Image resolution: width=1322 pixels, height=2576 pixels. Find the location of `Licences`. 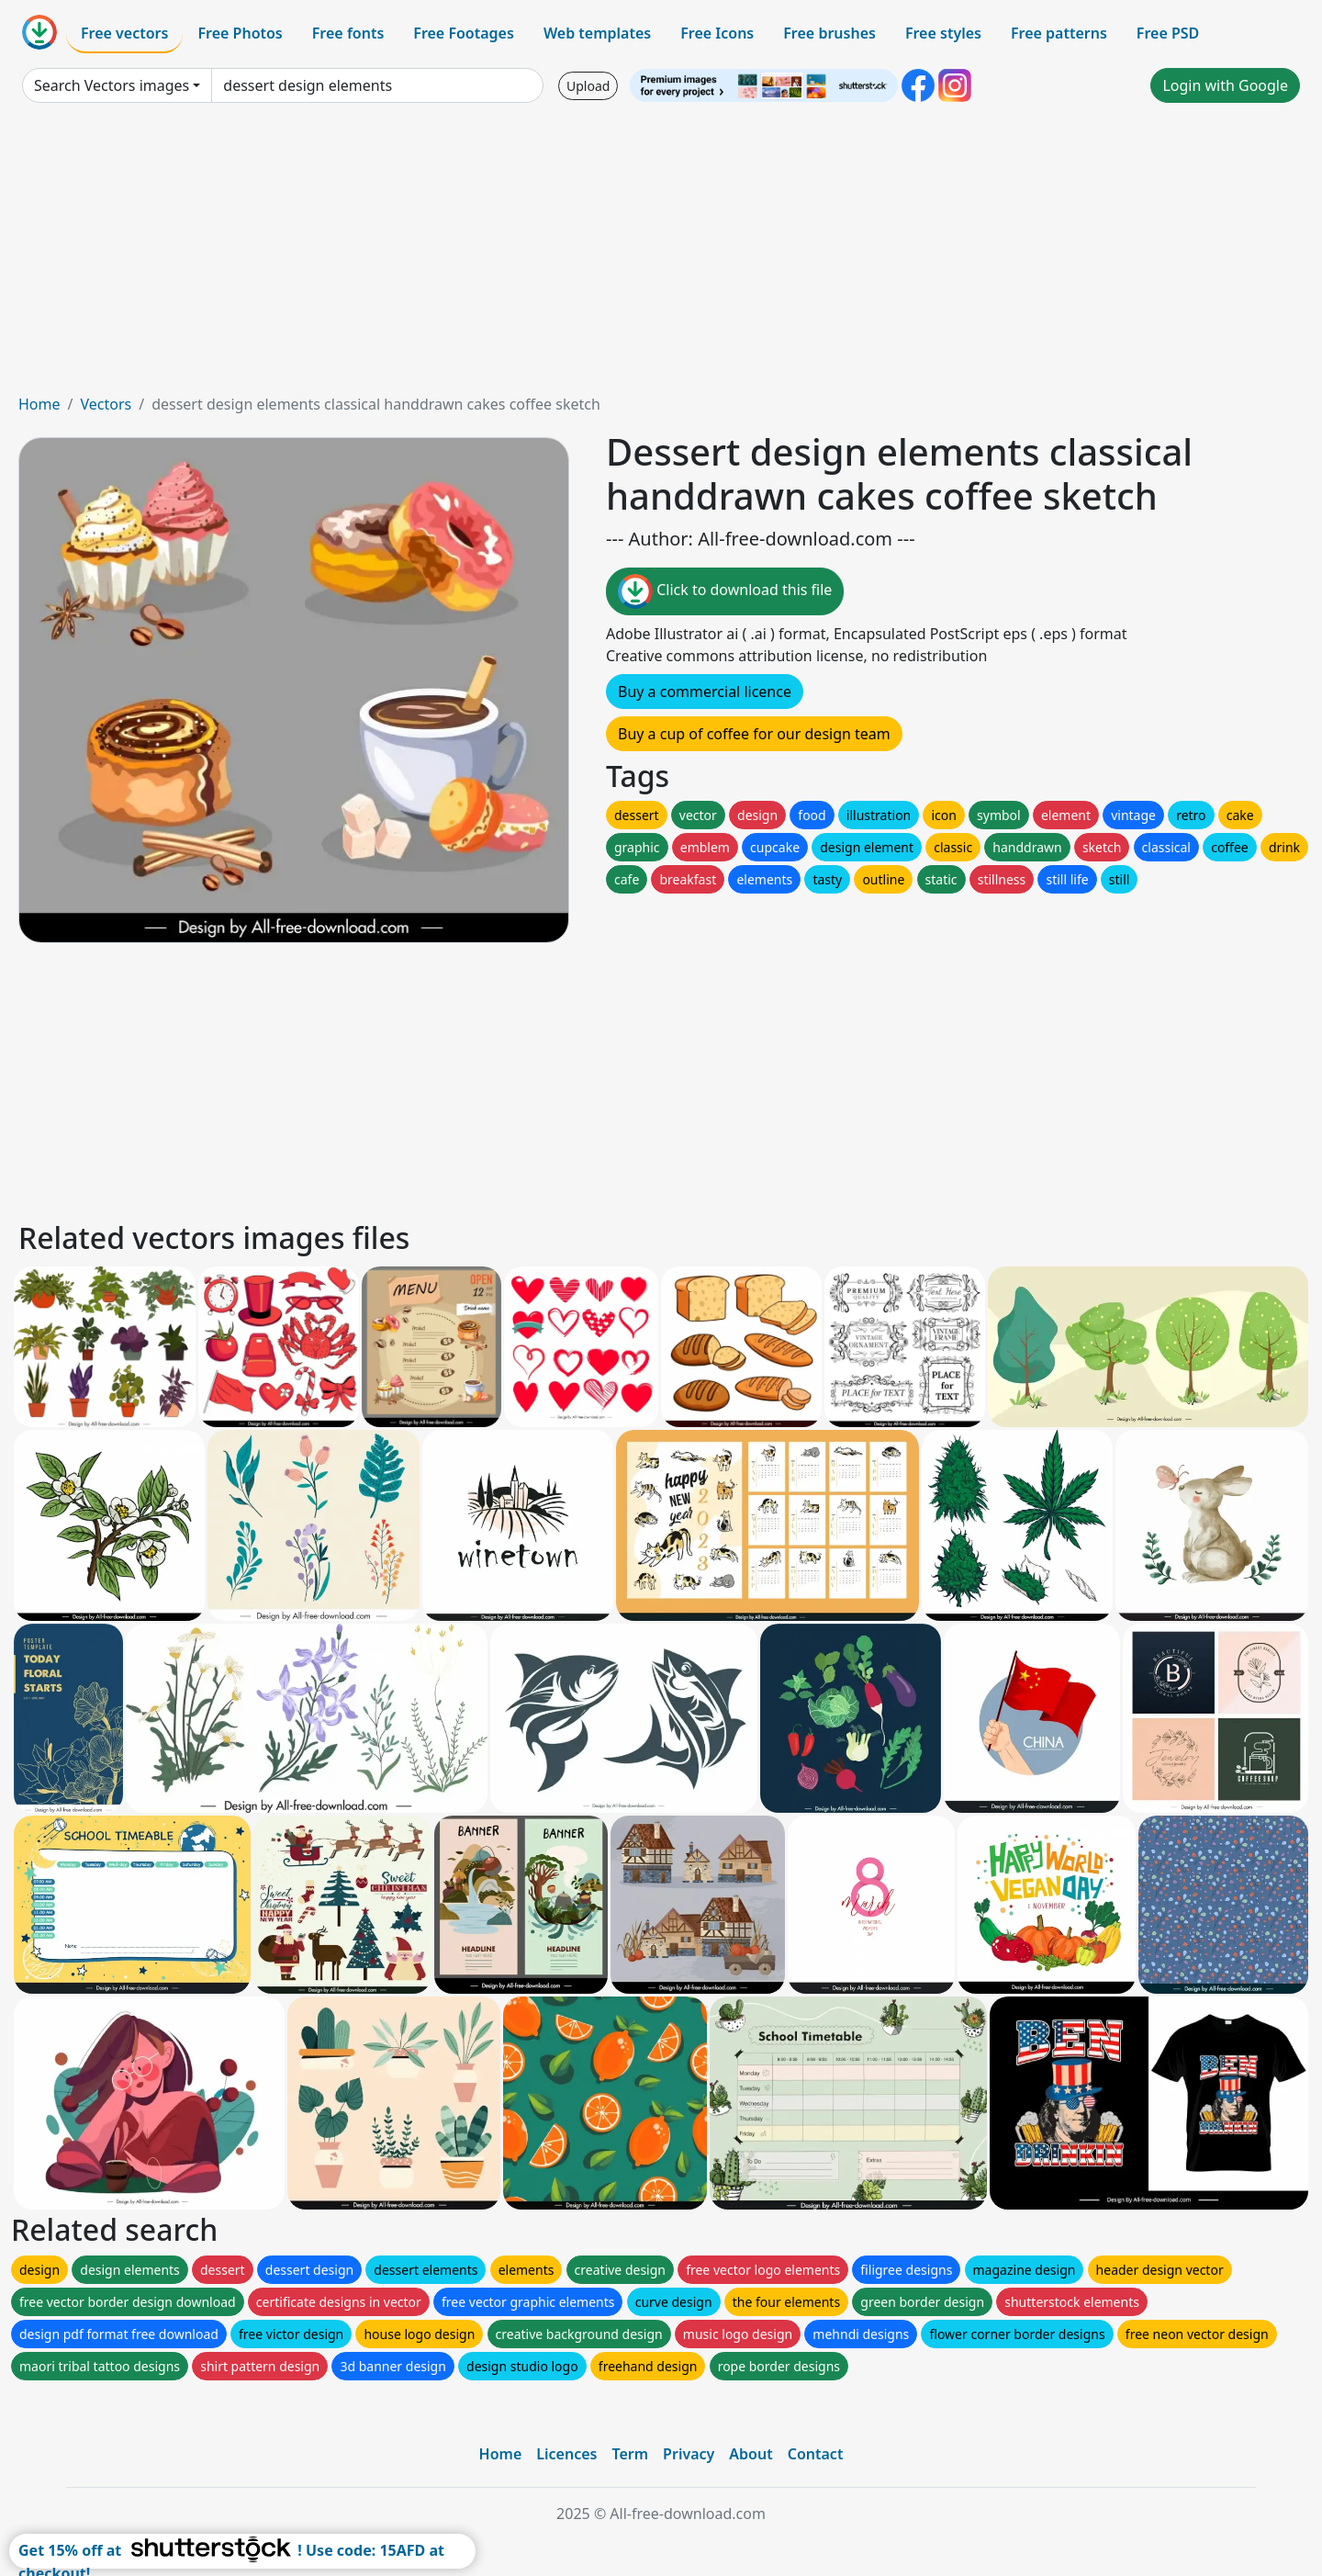

Licences is located at coordinates (566, 2454).